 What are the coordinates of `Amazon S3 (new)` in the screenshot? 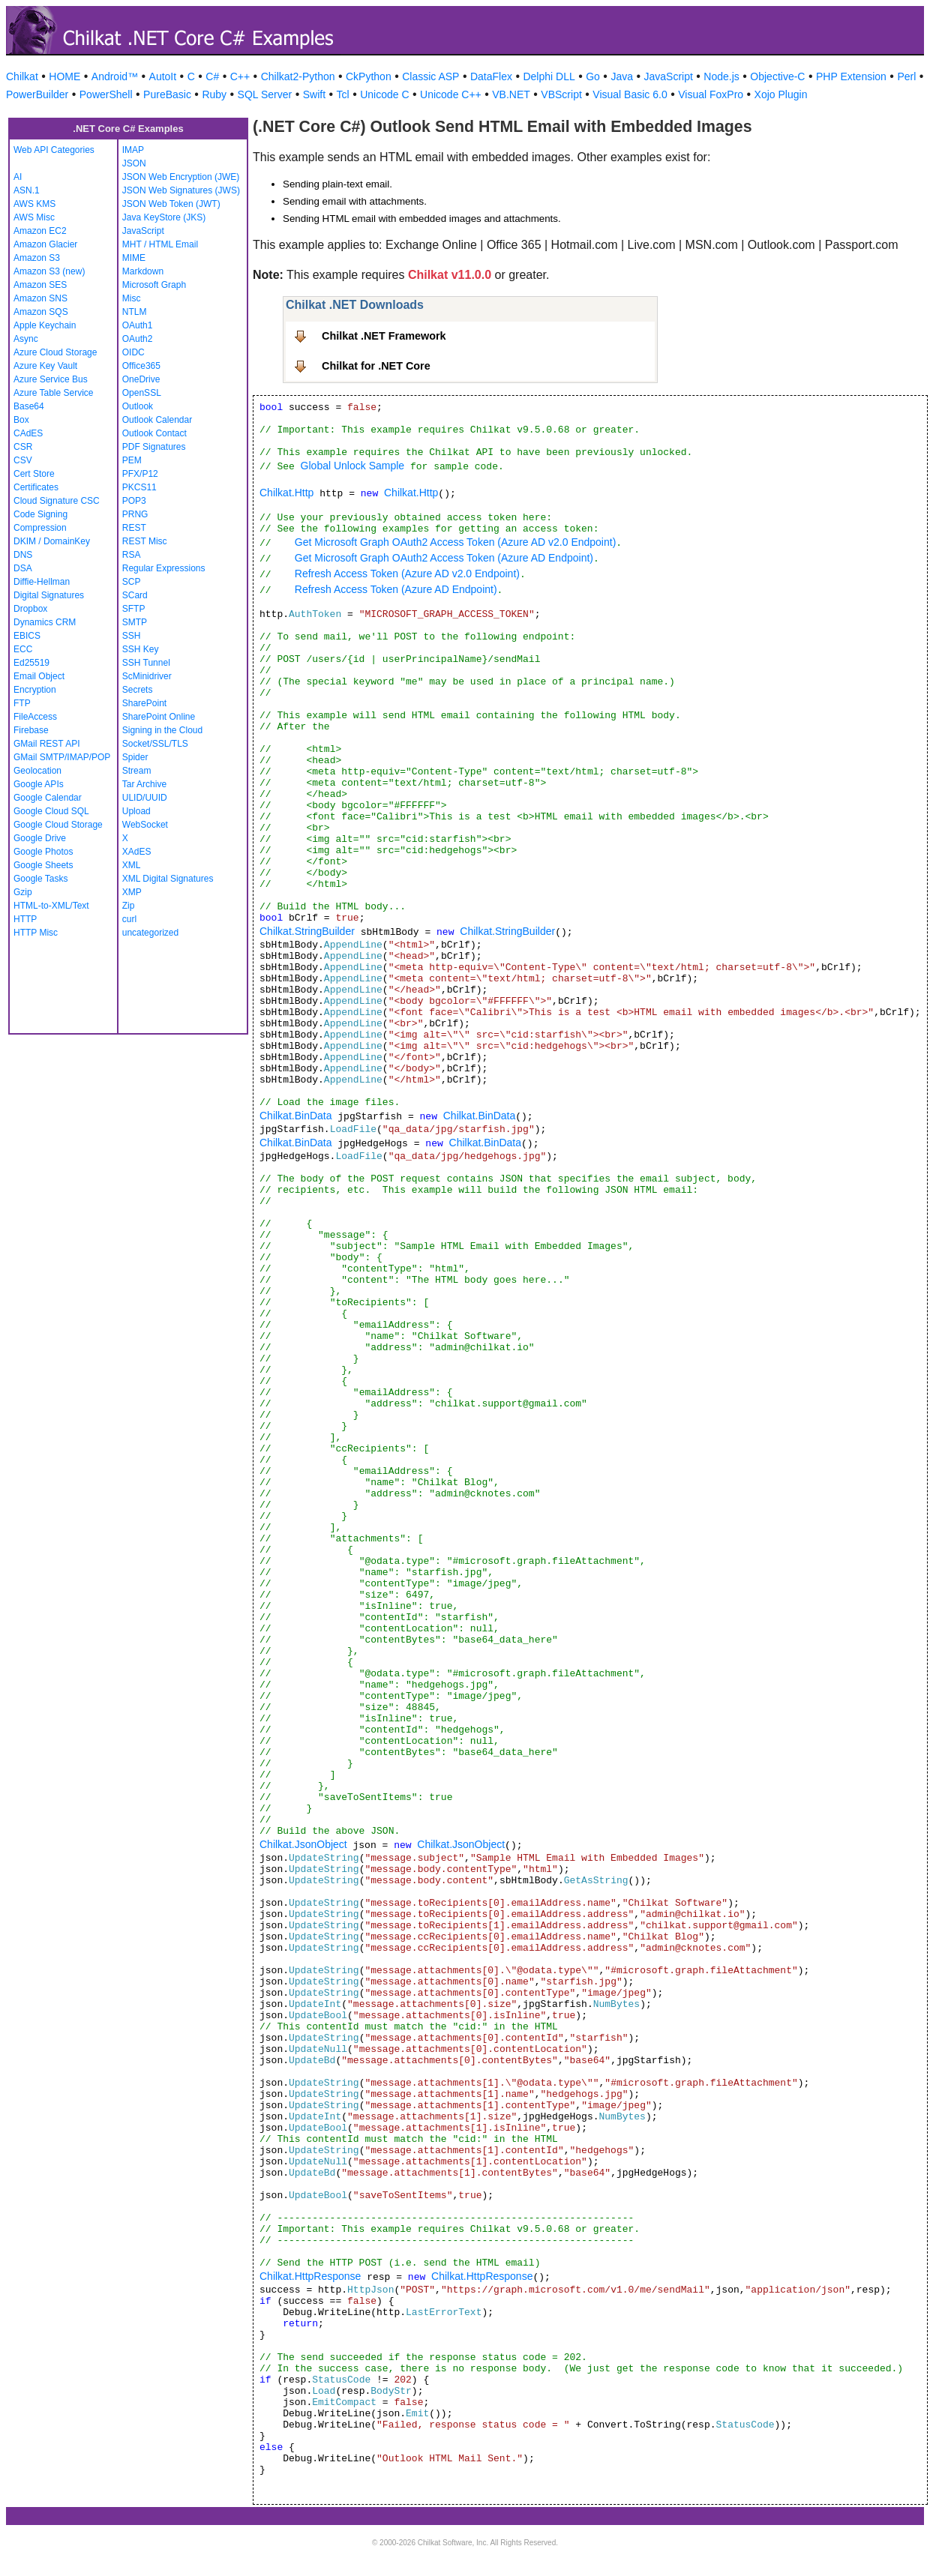 It's located at (49, 271).